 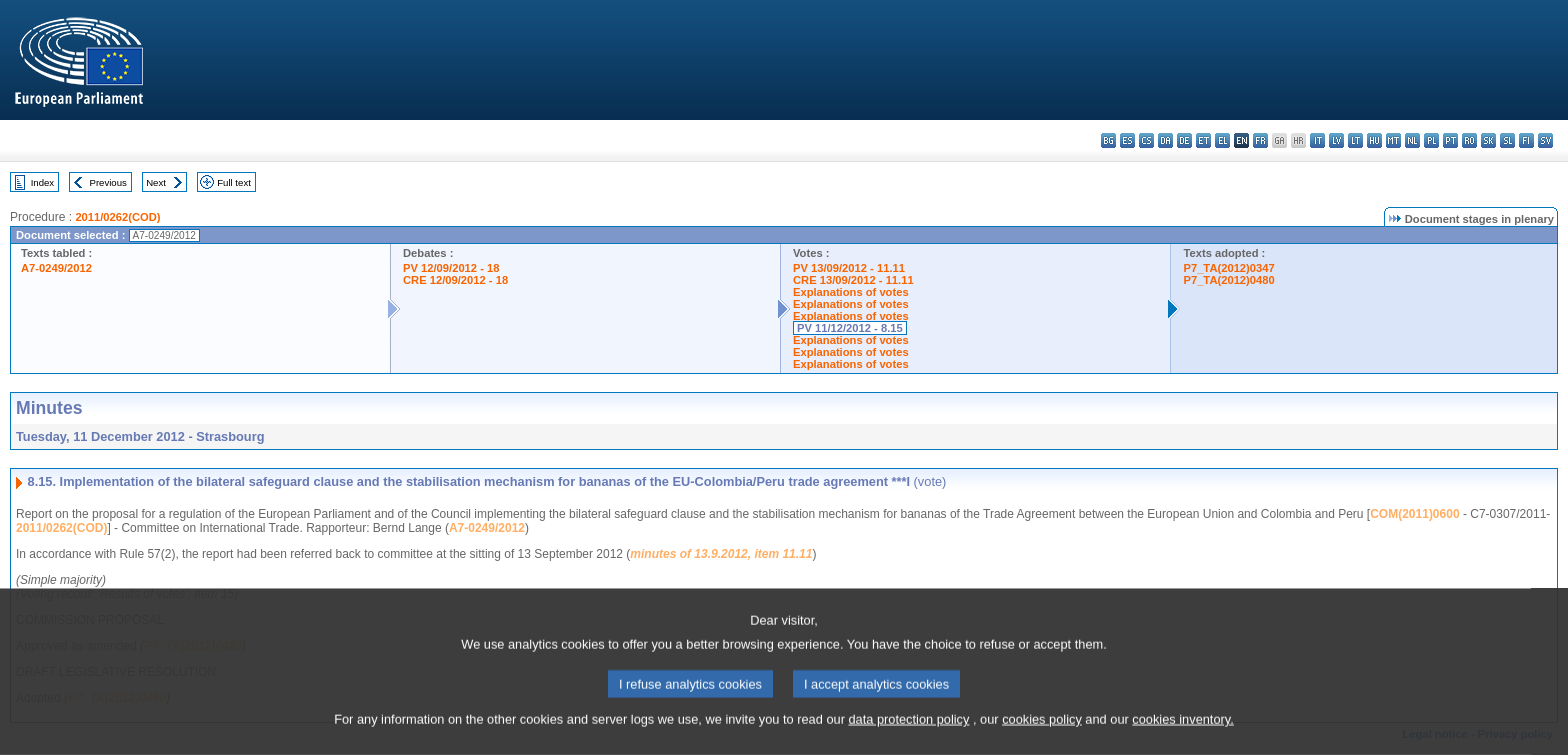 I want to click on es - español, so click(x=1127, y=140).